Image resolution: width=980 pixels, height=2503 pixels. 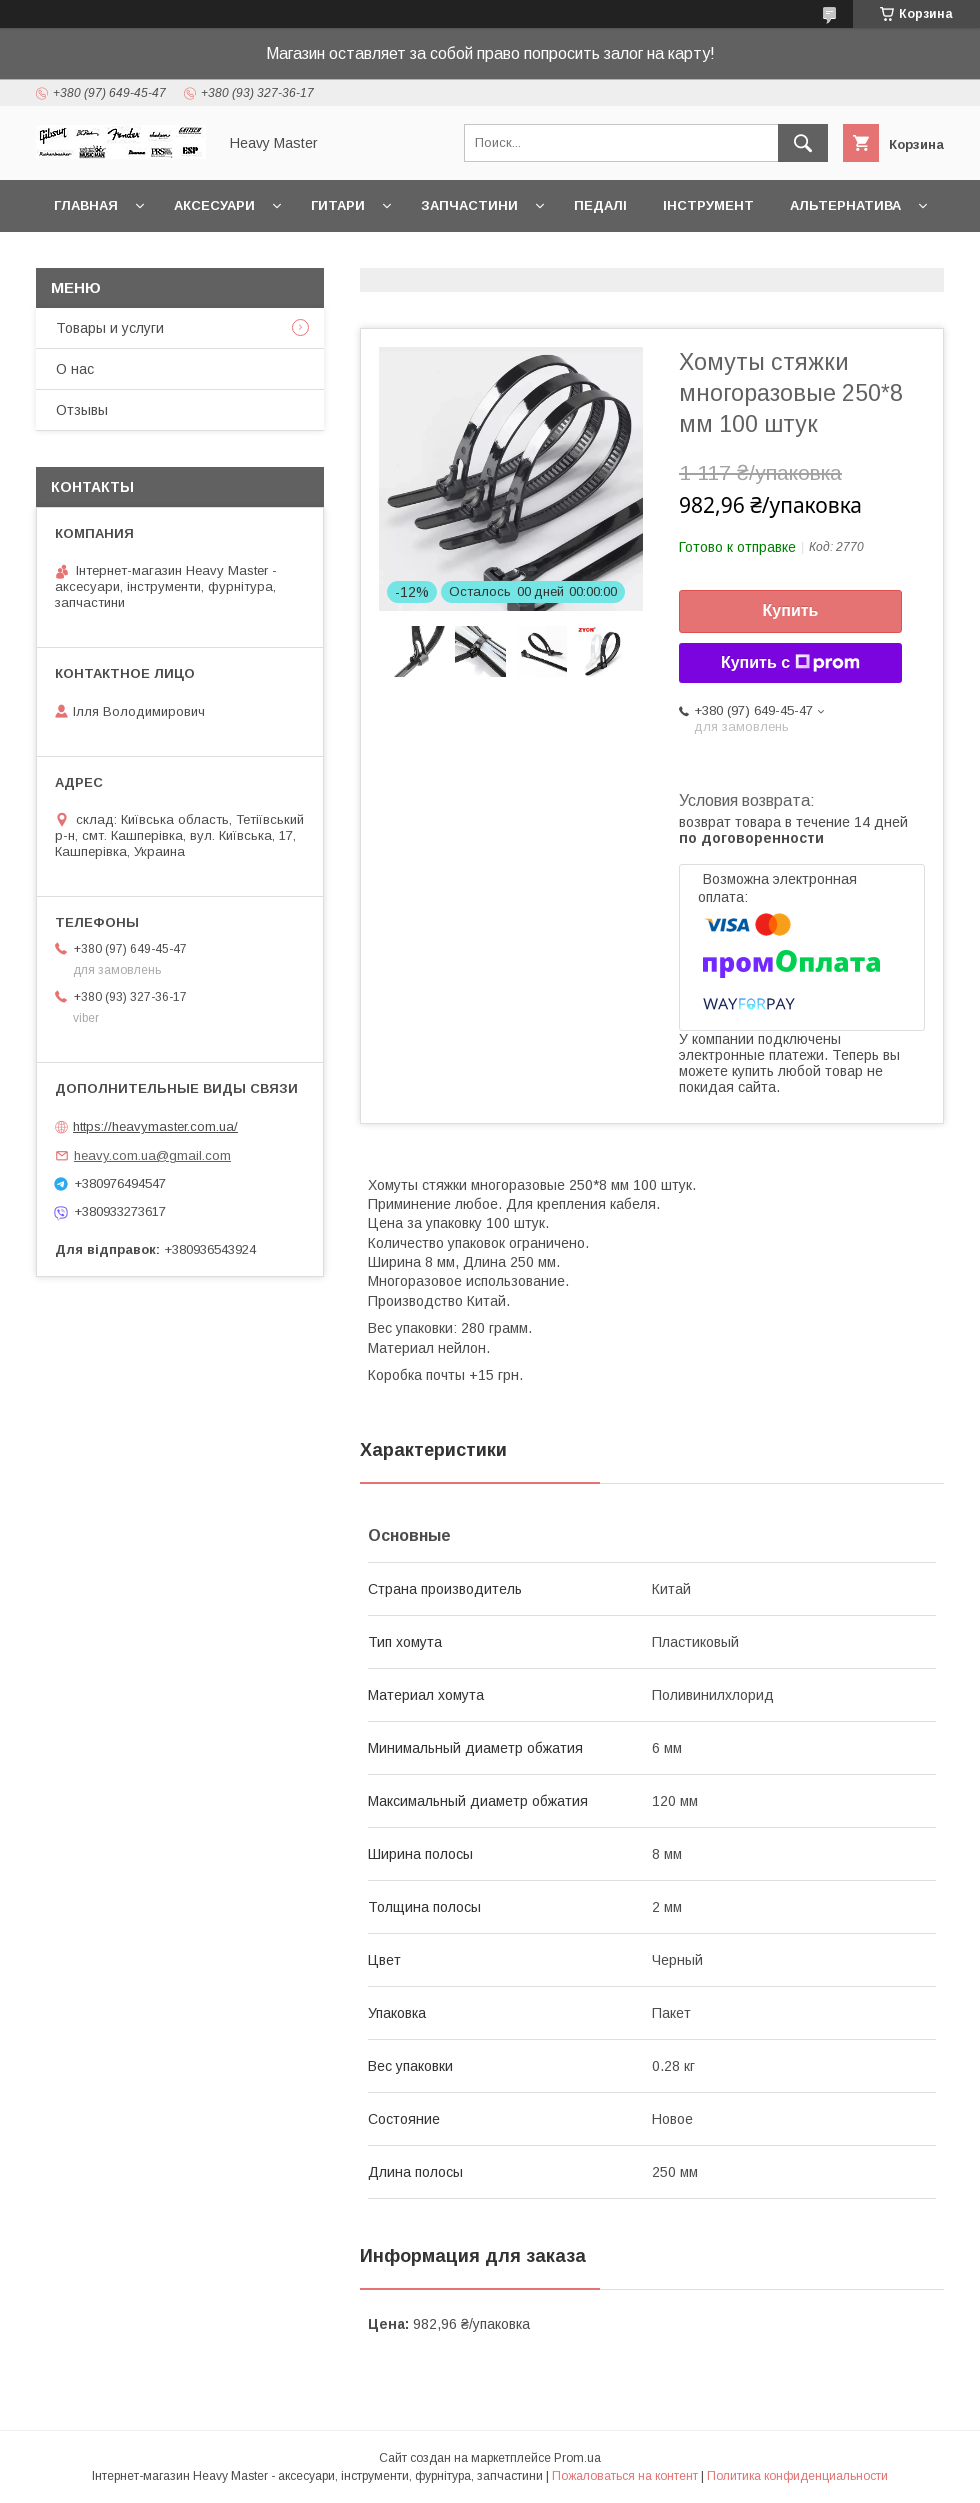 What do you see at coordinates (797, 2476) in the screenshot?
I see `Политика конфиденциальности` at bounding box center [797, 2476].